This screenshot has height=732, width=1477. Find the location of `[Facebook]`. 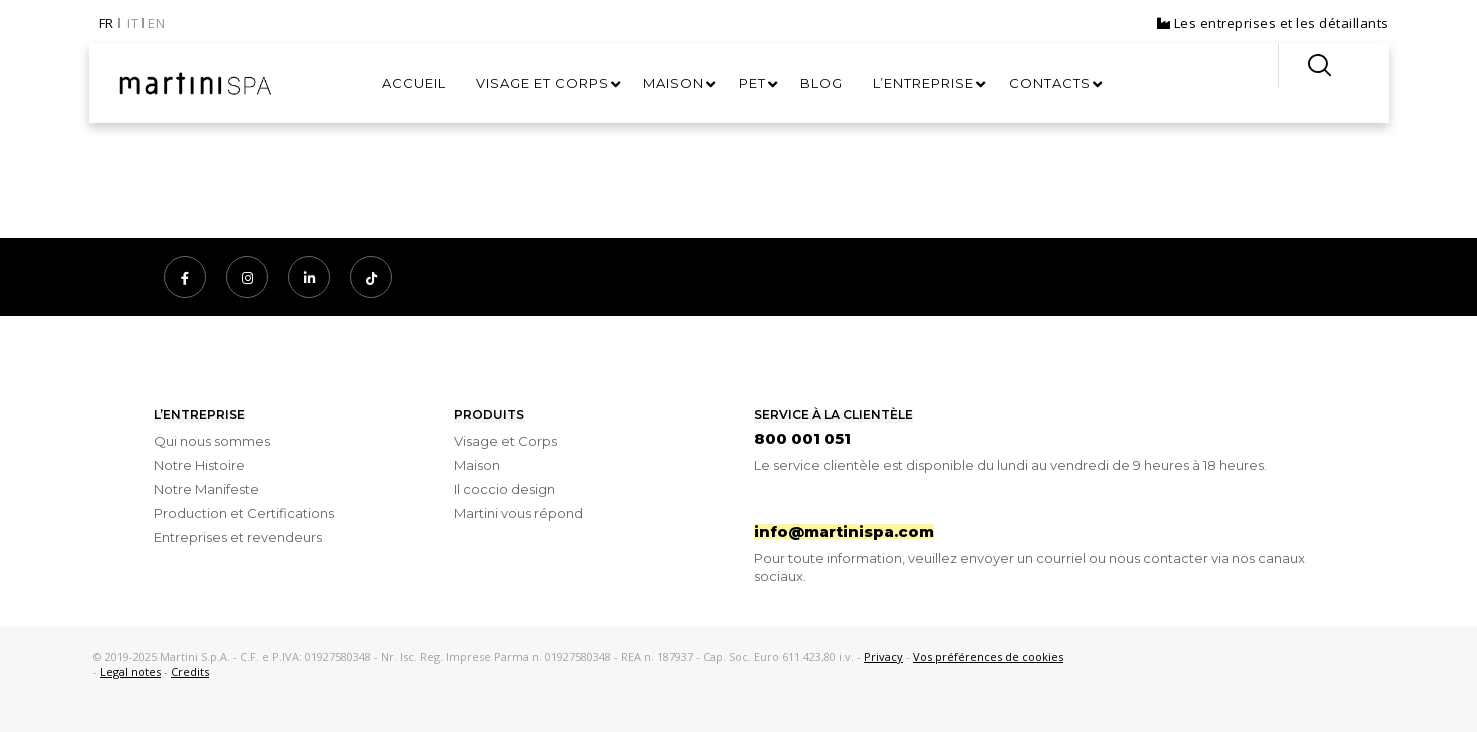

[Facebook] is located at coordinates (185, 277).